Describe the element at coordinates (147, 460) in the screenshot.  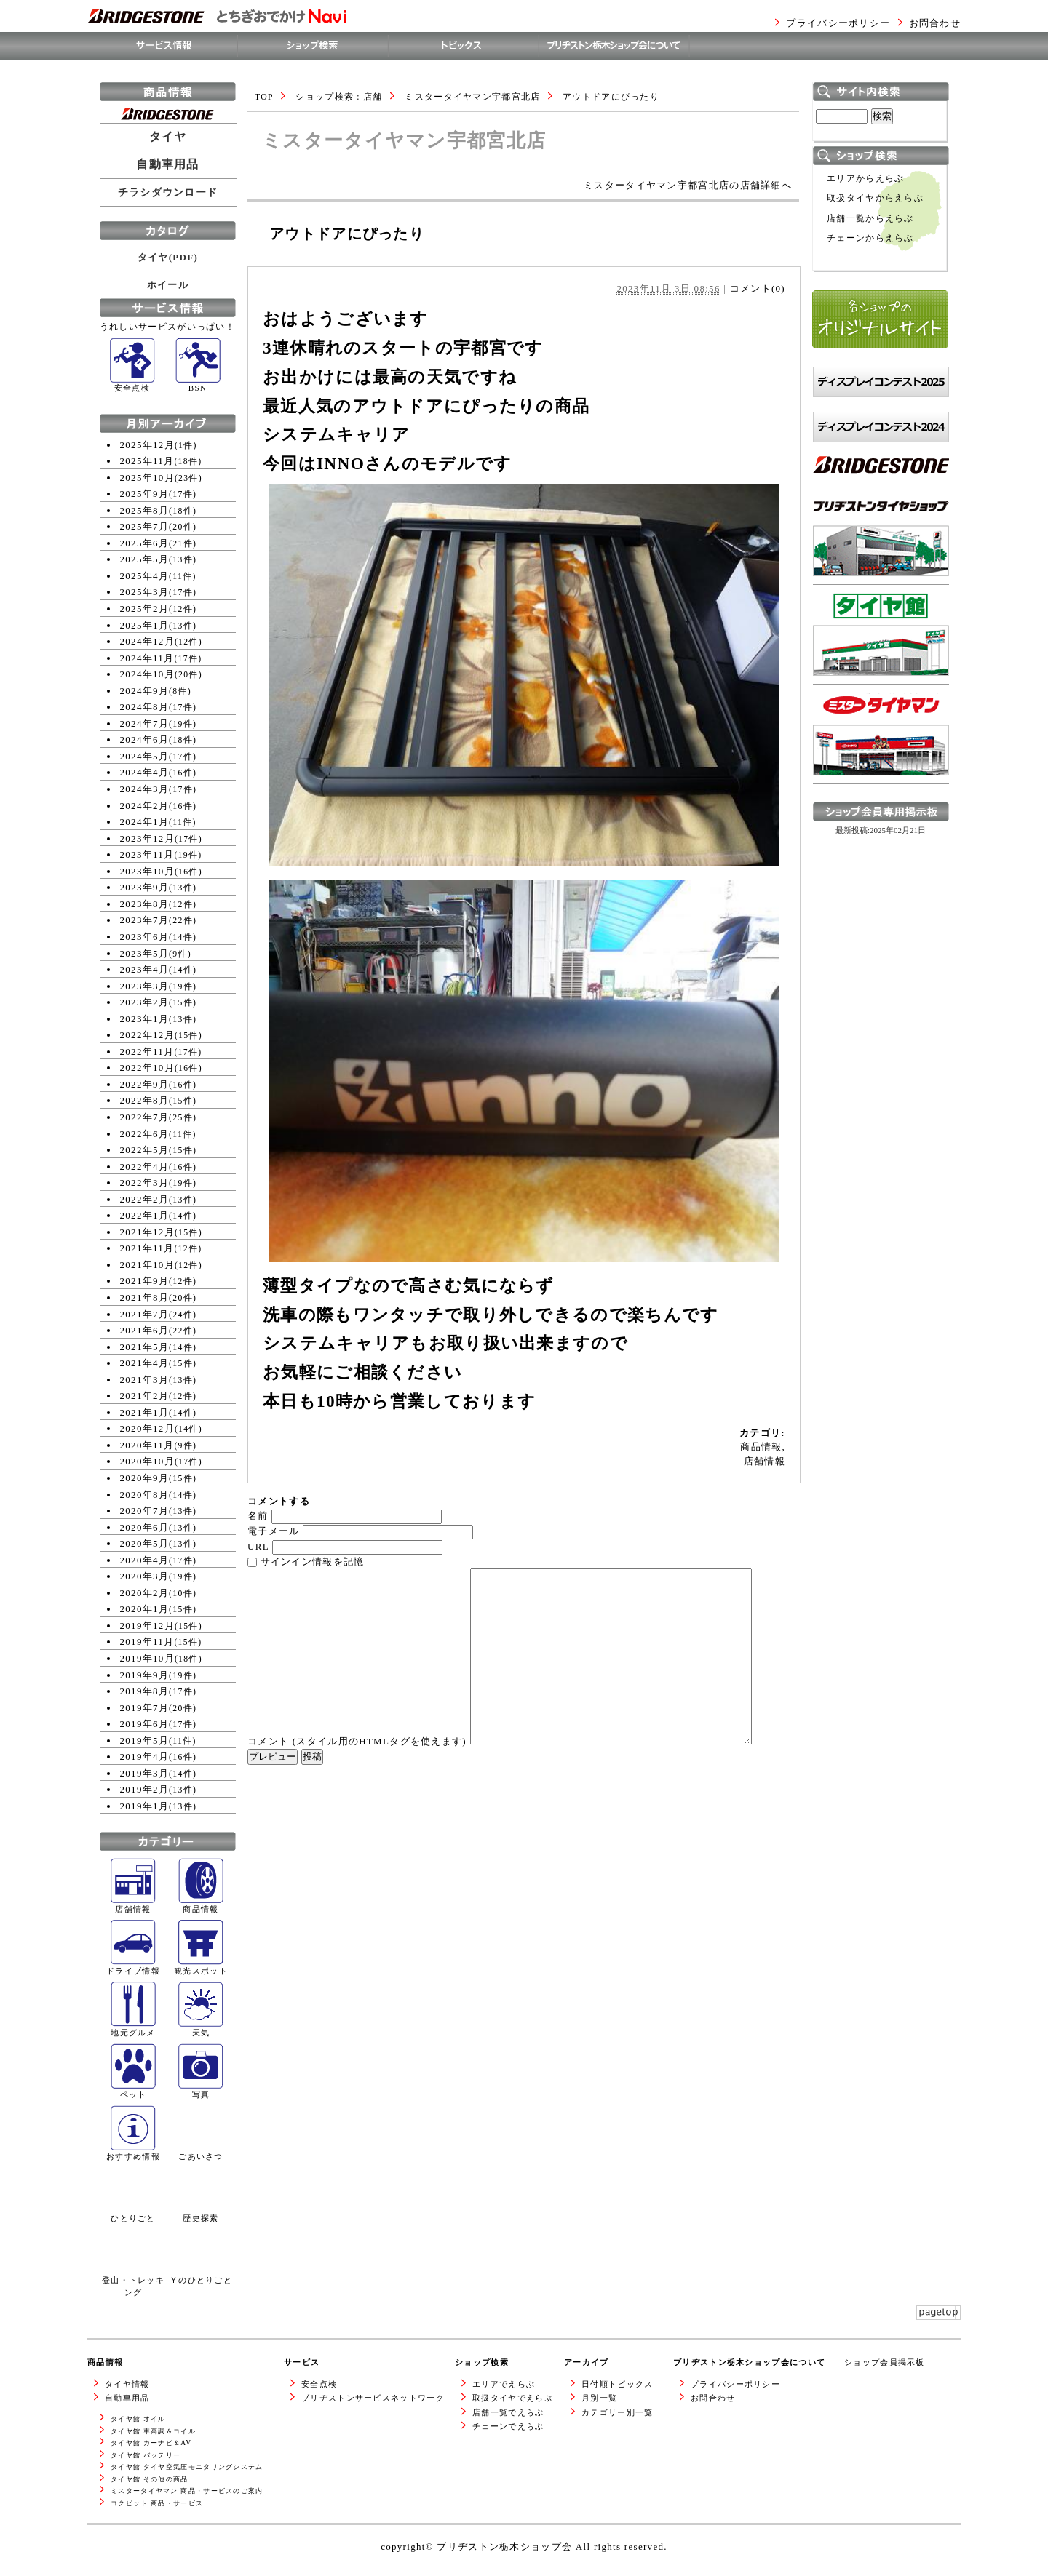
I see `2025年11月` at that location.